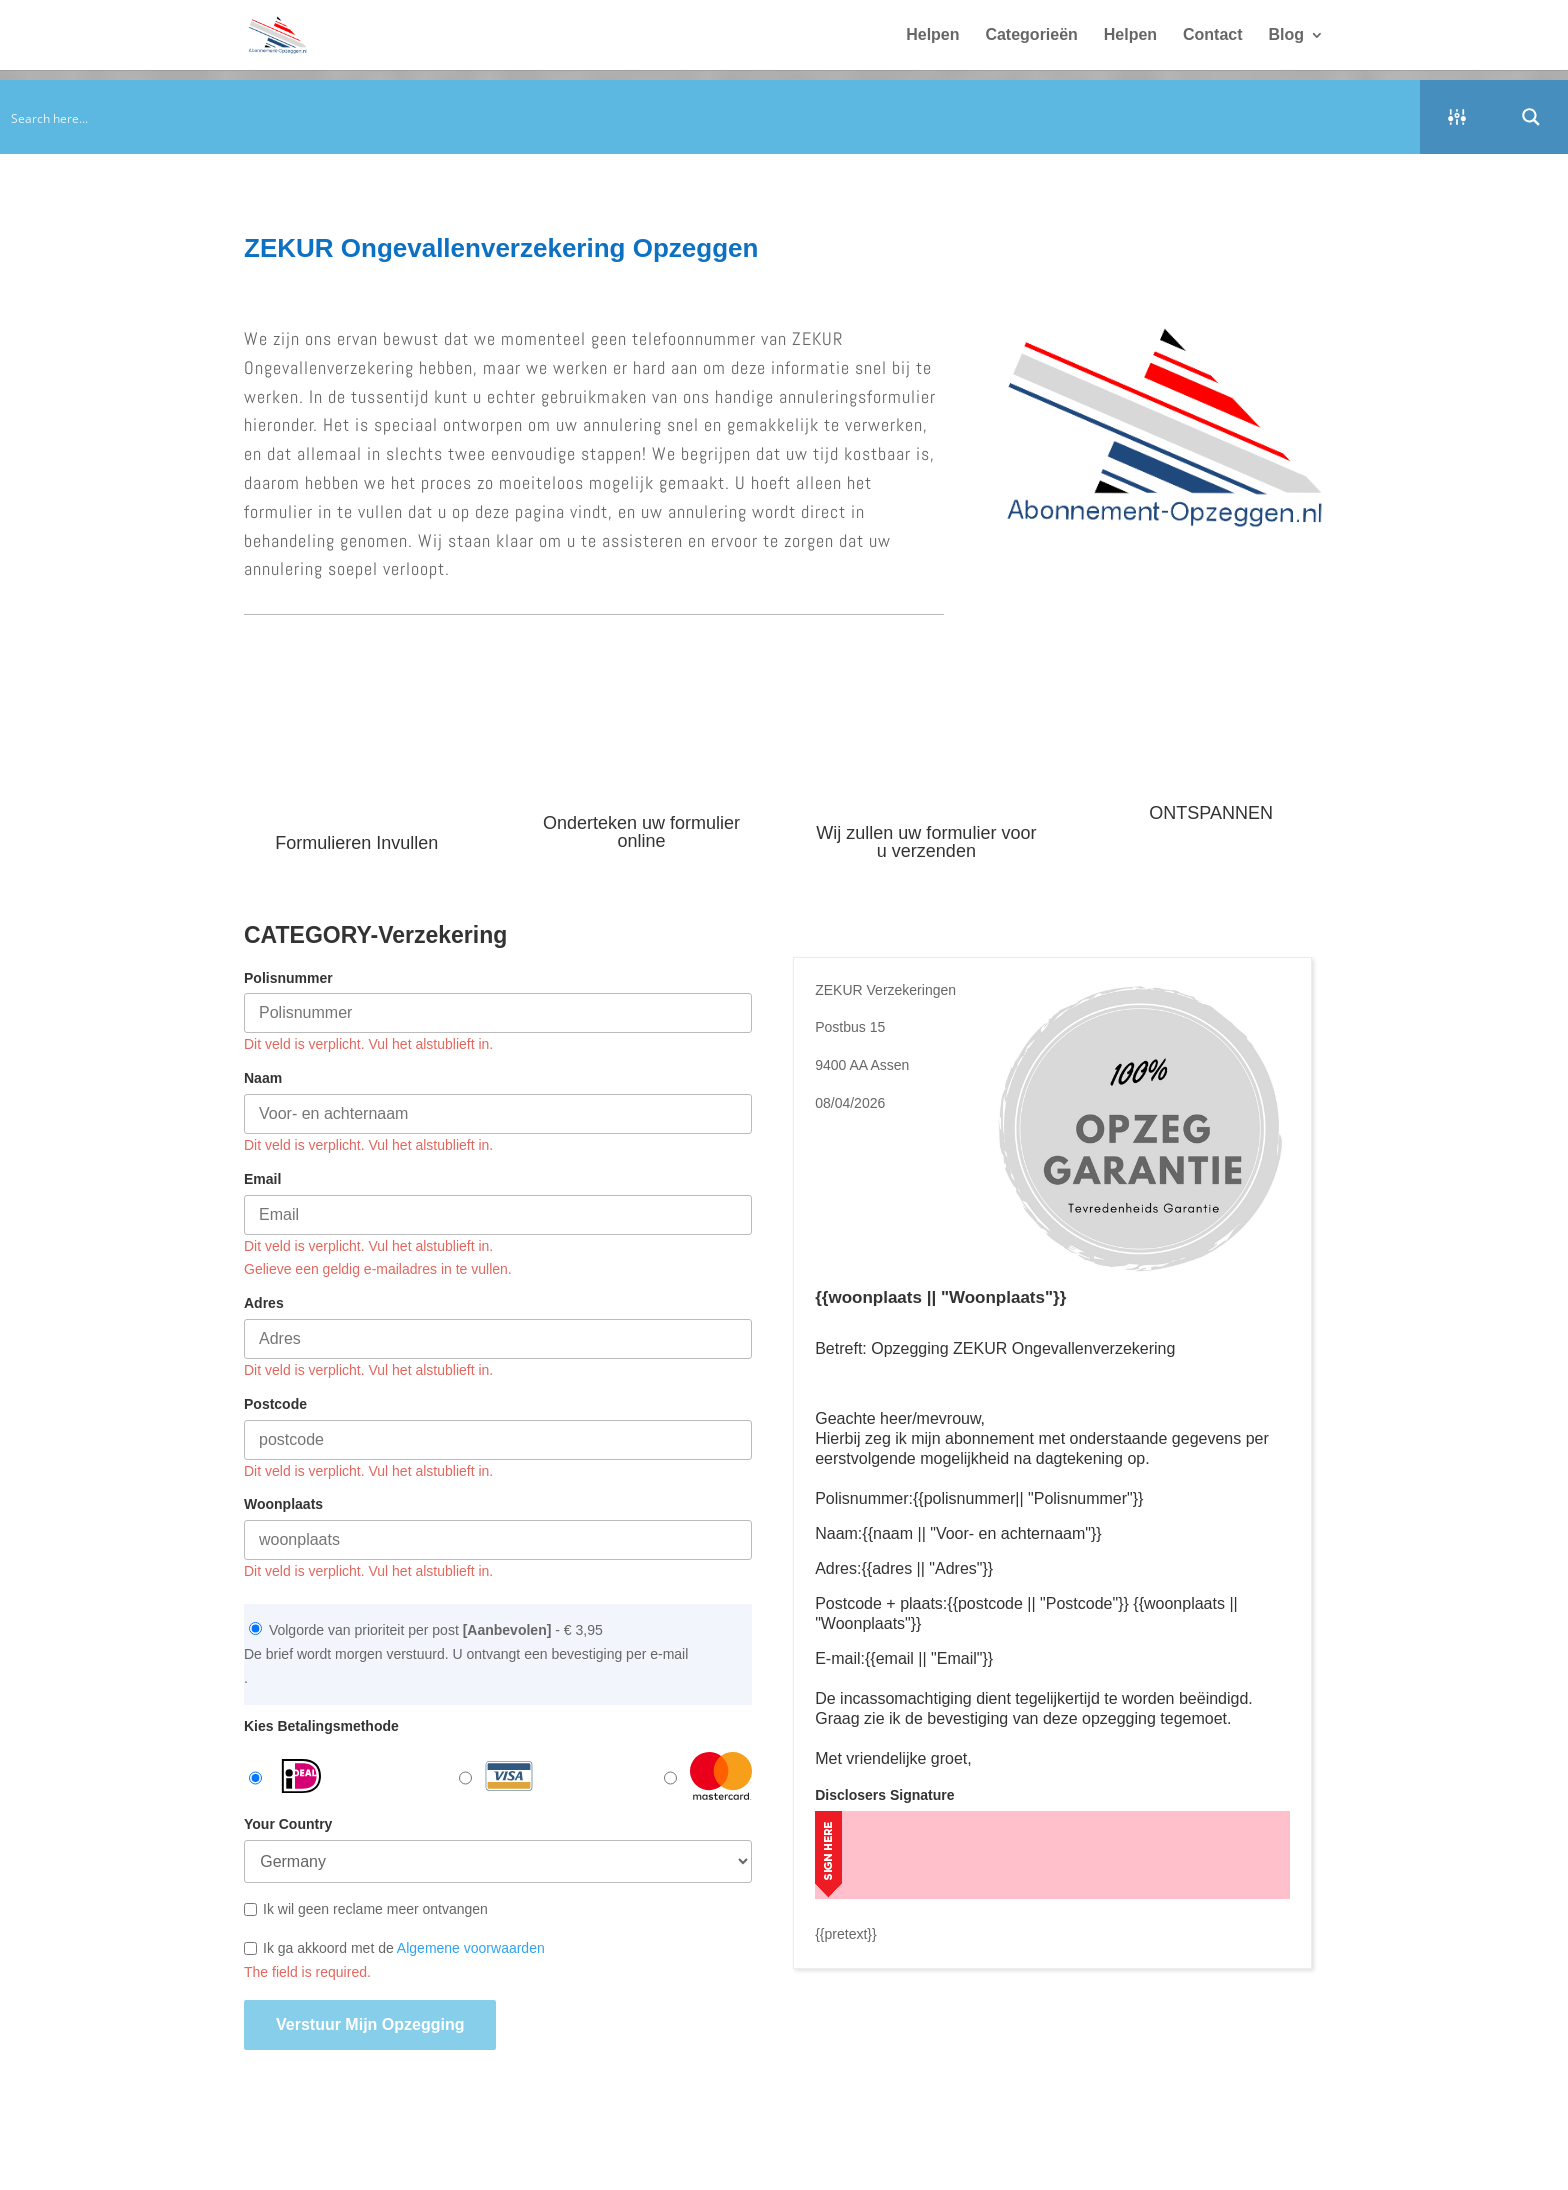 Image resolution: width=1568 pixels, height=2190 pixels. Describe the element at coordinates (263, 1078) in the screenshot. I see `Naam` at that location.